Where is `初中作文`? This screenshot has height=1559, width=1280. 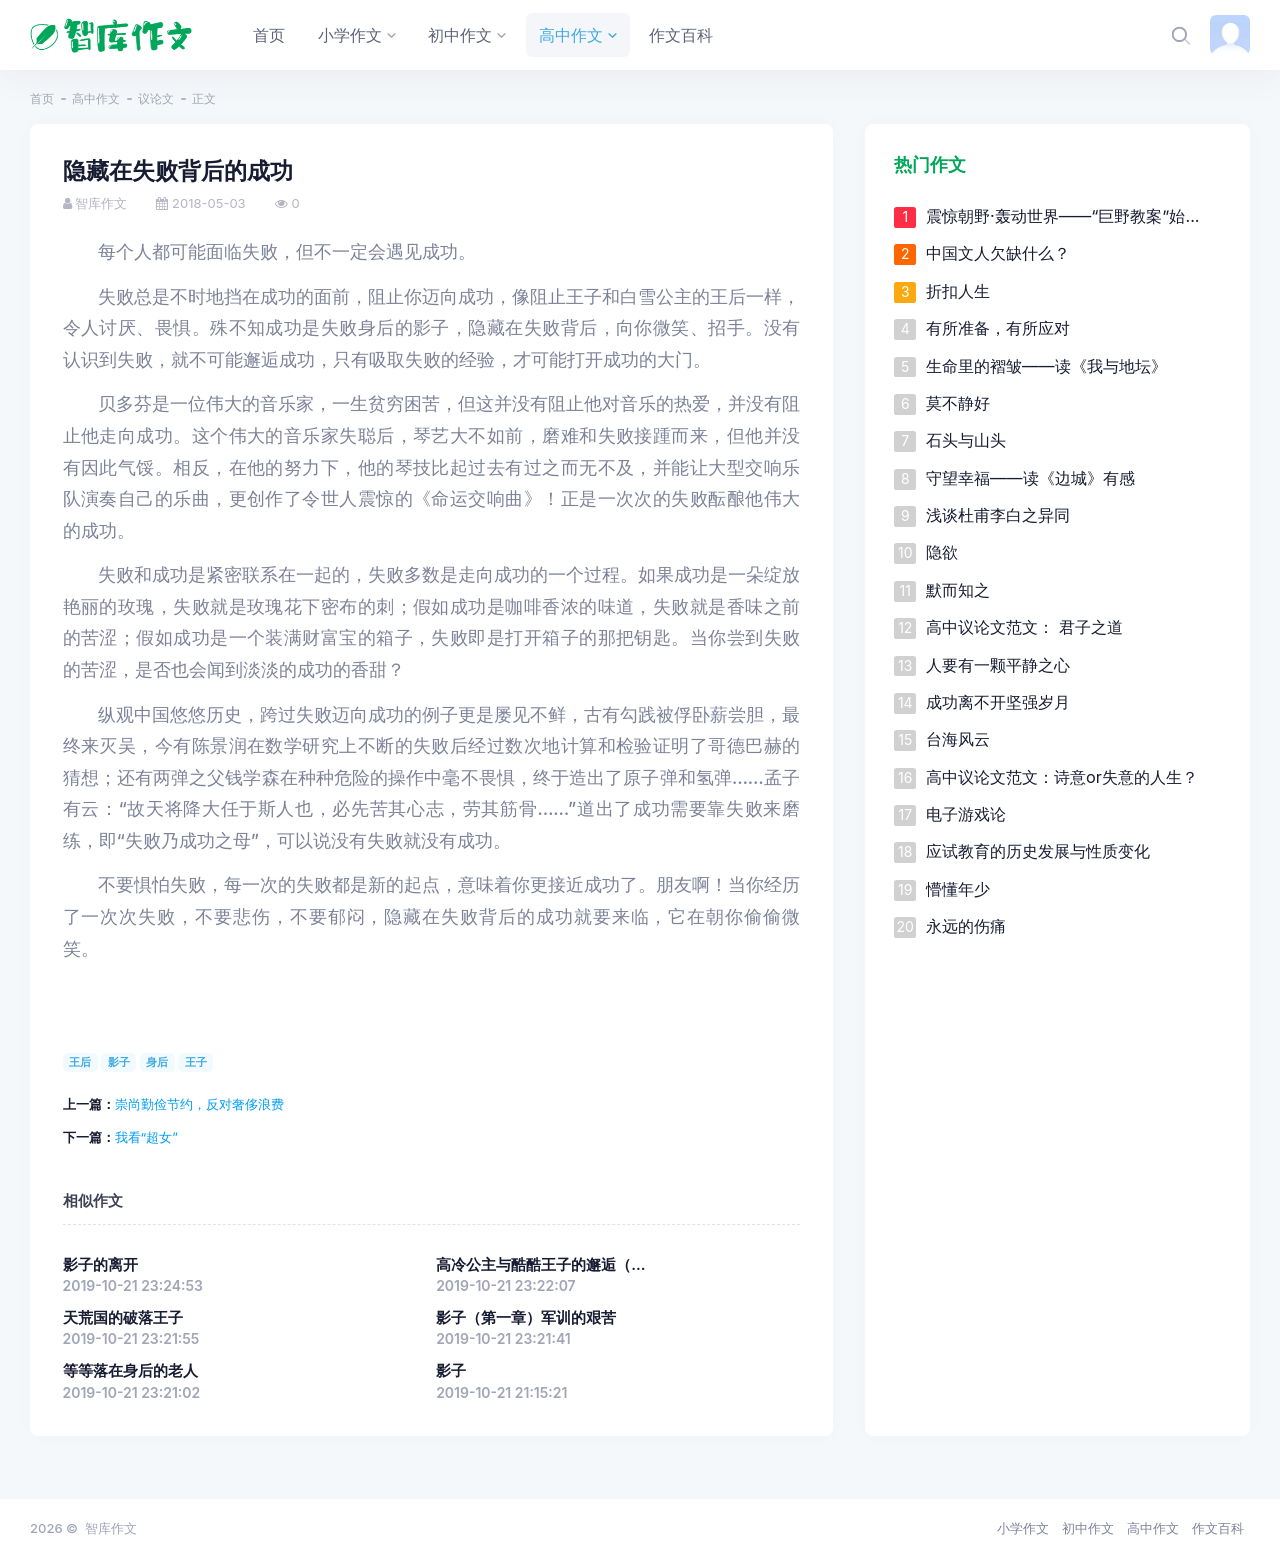 初中作文 is located at coordinates (1088, 1528).